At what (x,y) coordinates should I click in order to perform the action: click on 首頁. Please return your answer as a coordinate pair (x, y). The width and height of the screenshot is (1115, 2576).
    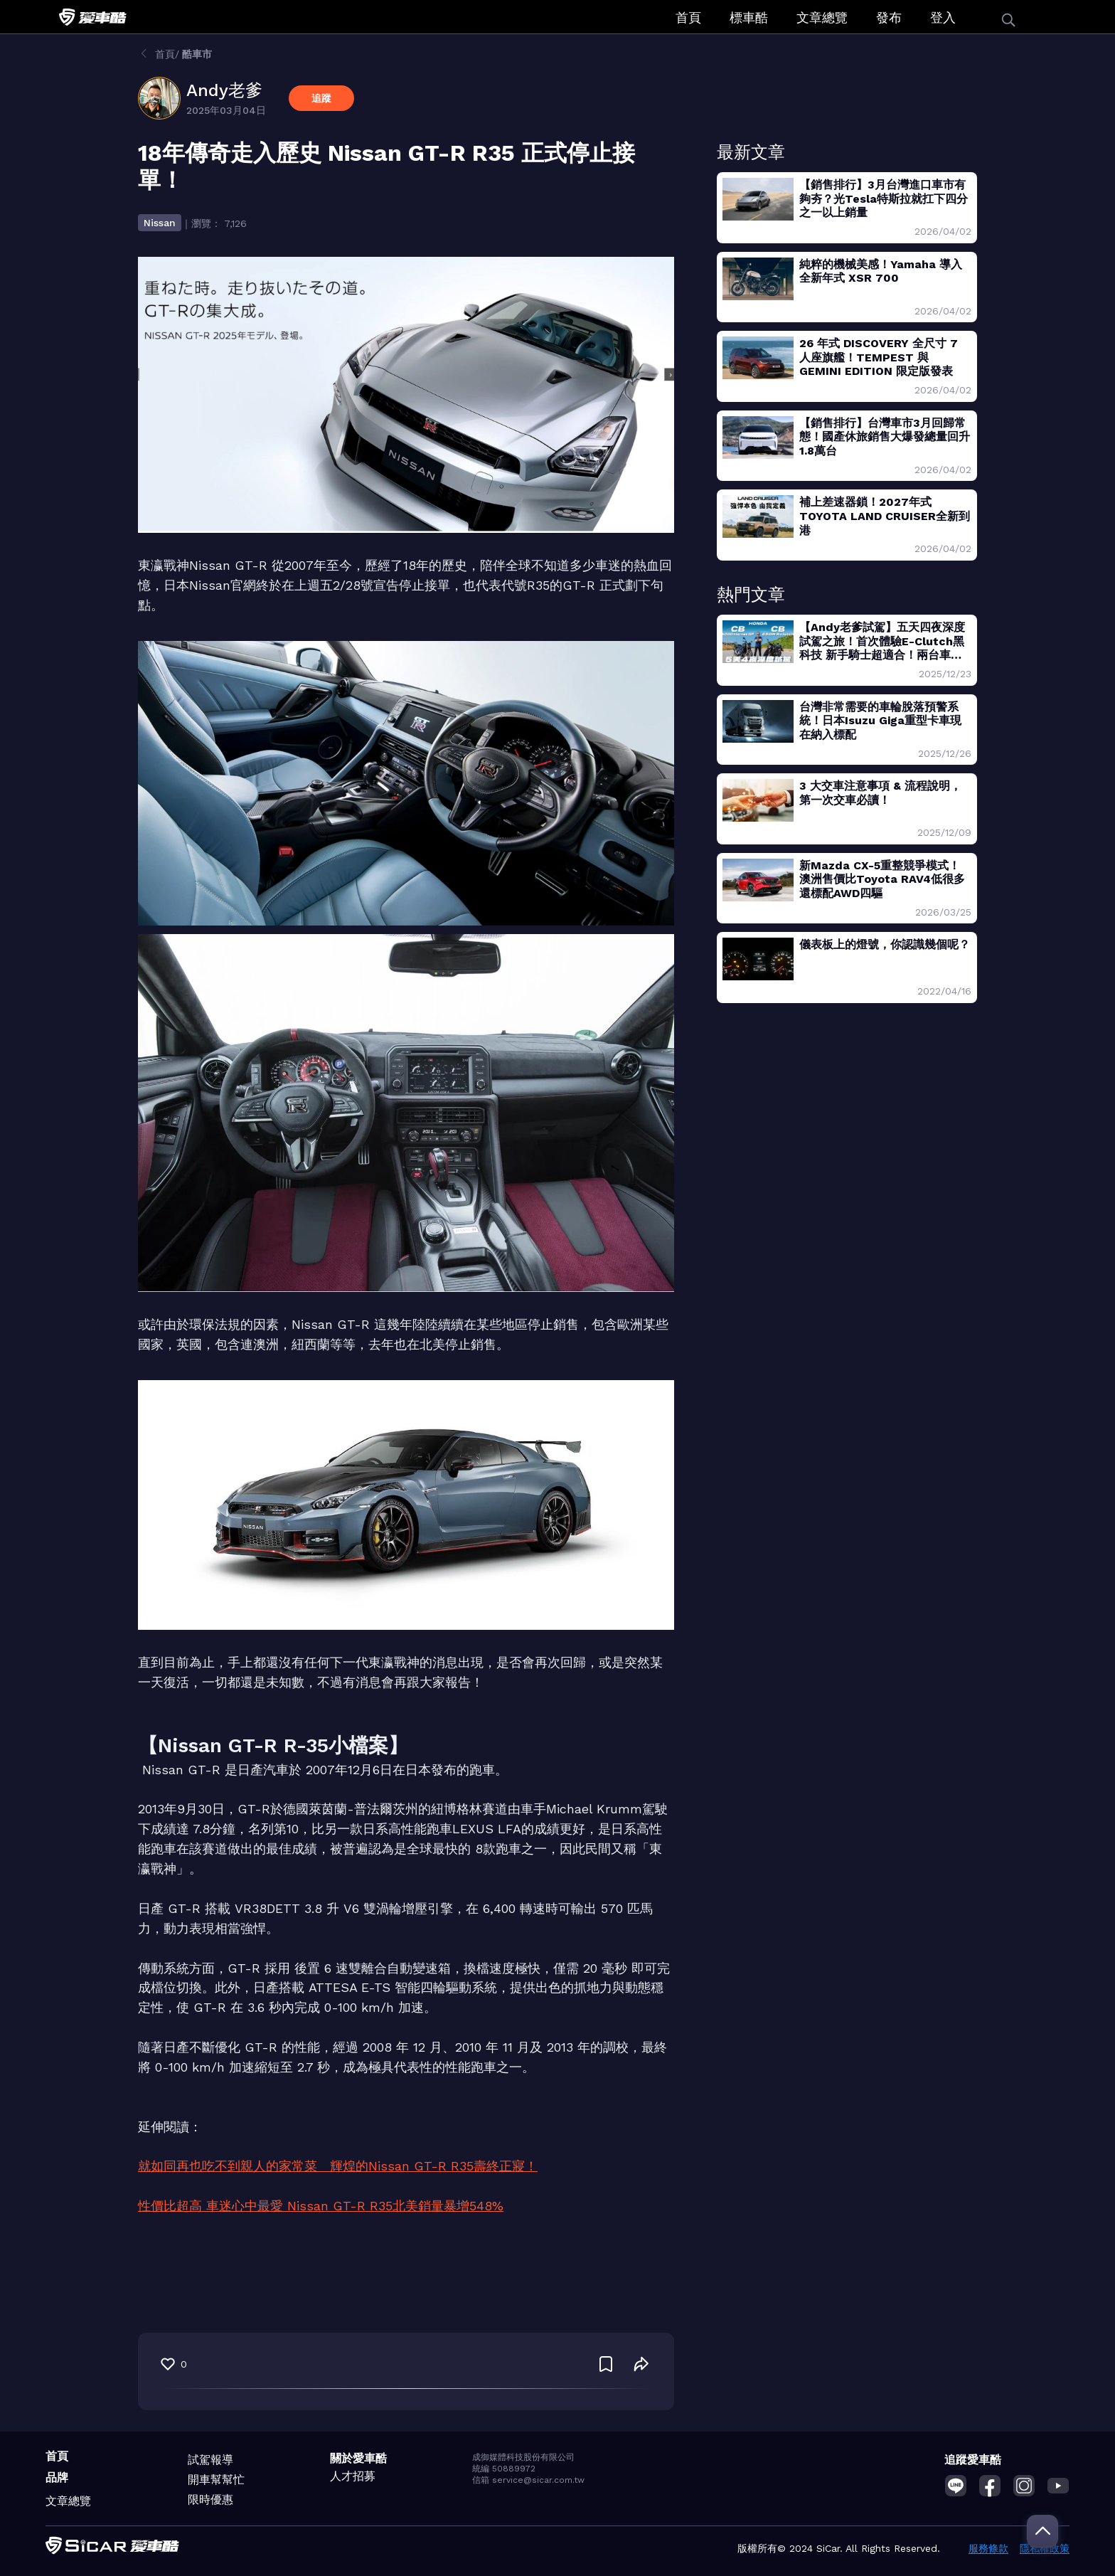
    Looking at the image, I should click on (688, 17).